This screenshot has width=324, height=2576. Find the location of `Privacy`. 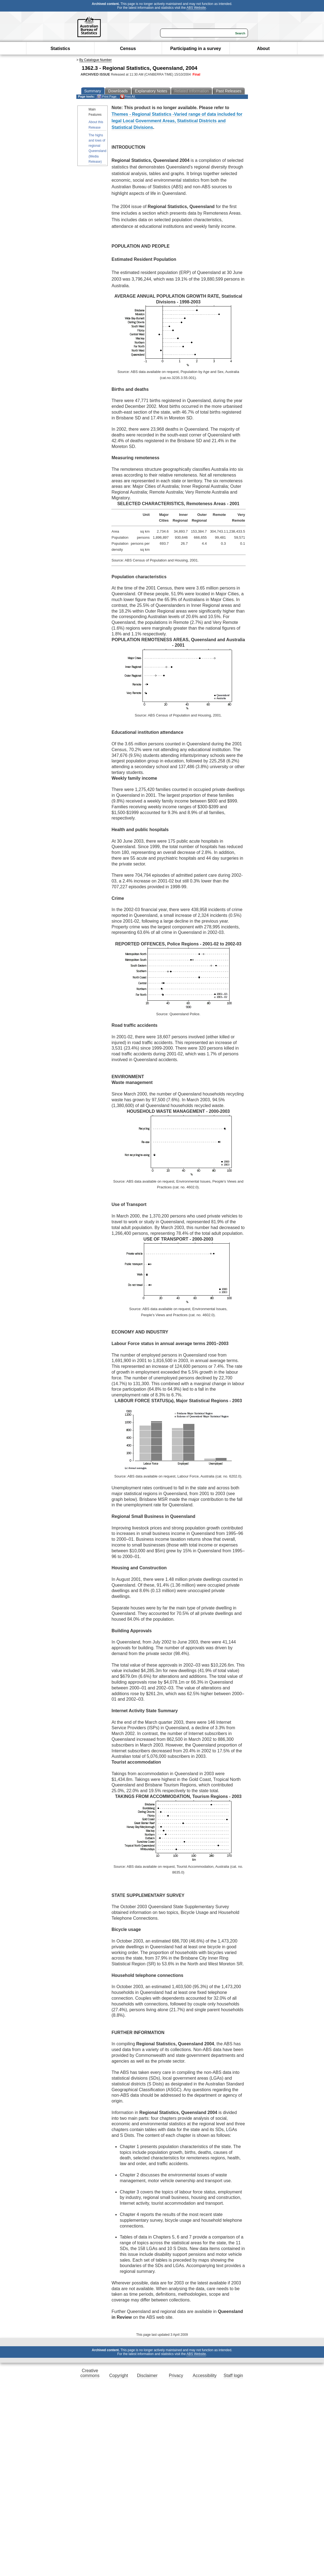

Privacy is located at coordinates (176, 2375).